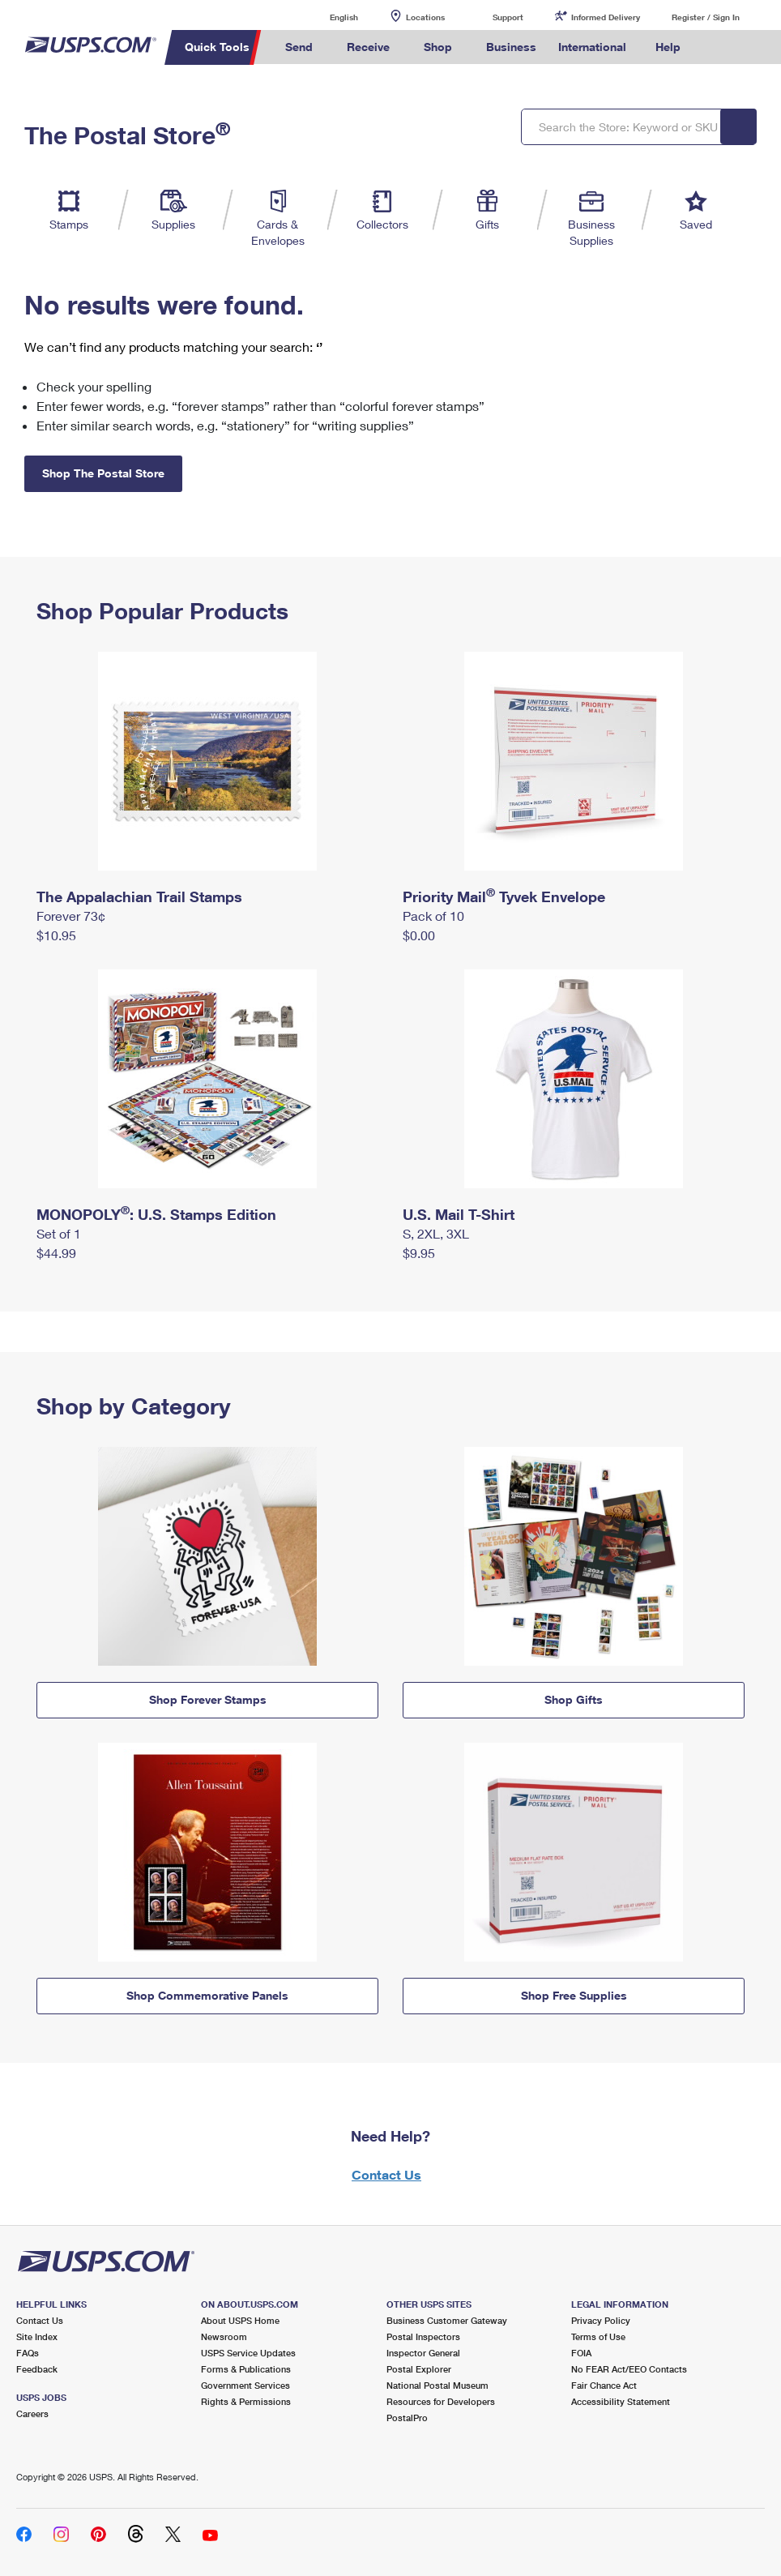 This screenshot has height=2576, width=781. Describe the element at coordinates (299, 46) in the screenshot. I see `Send [menuitem]` at that location.